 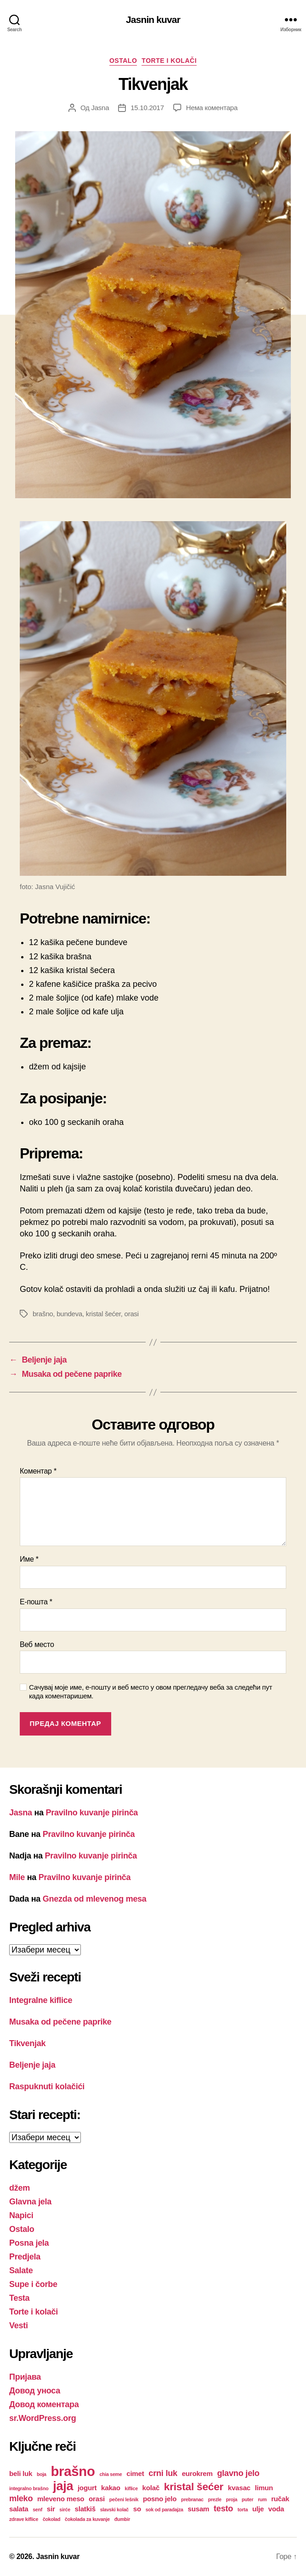 I want to click on integralno brašno [integralno brašno (1 ставка)], so click(x=28, y=2488).